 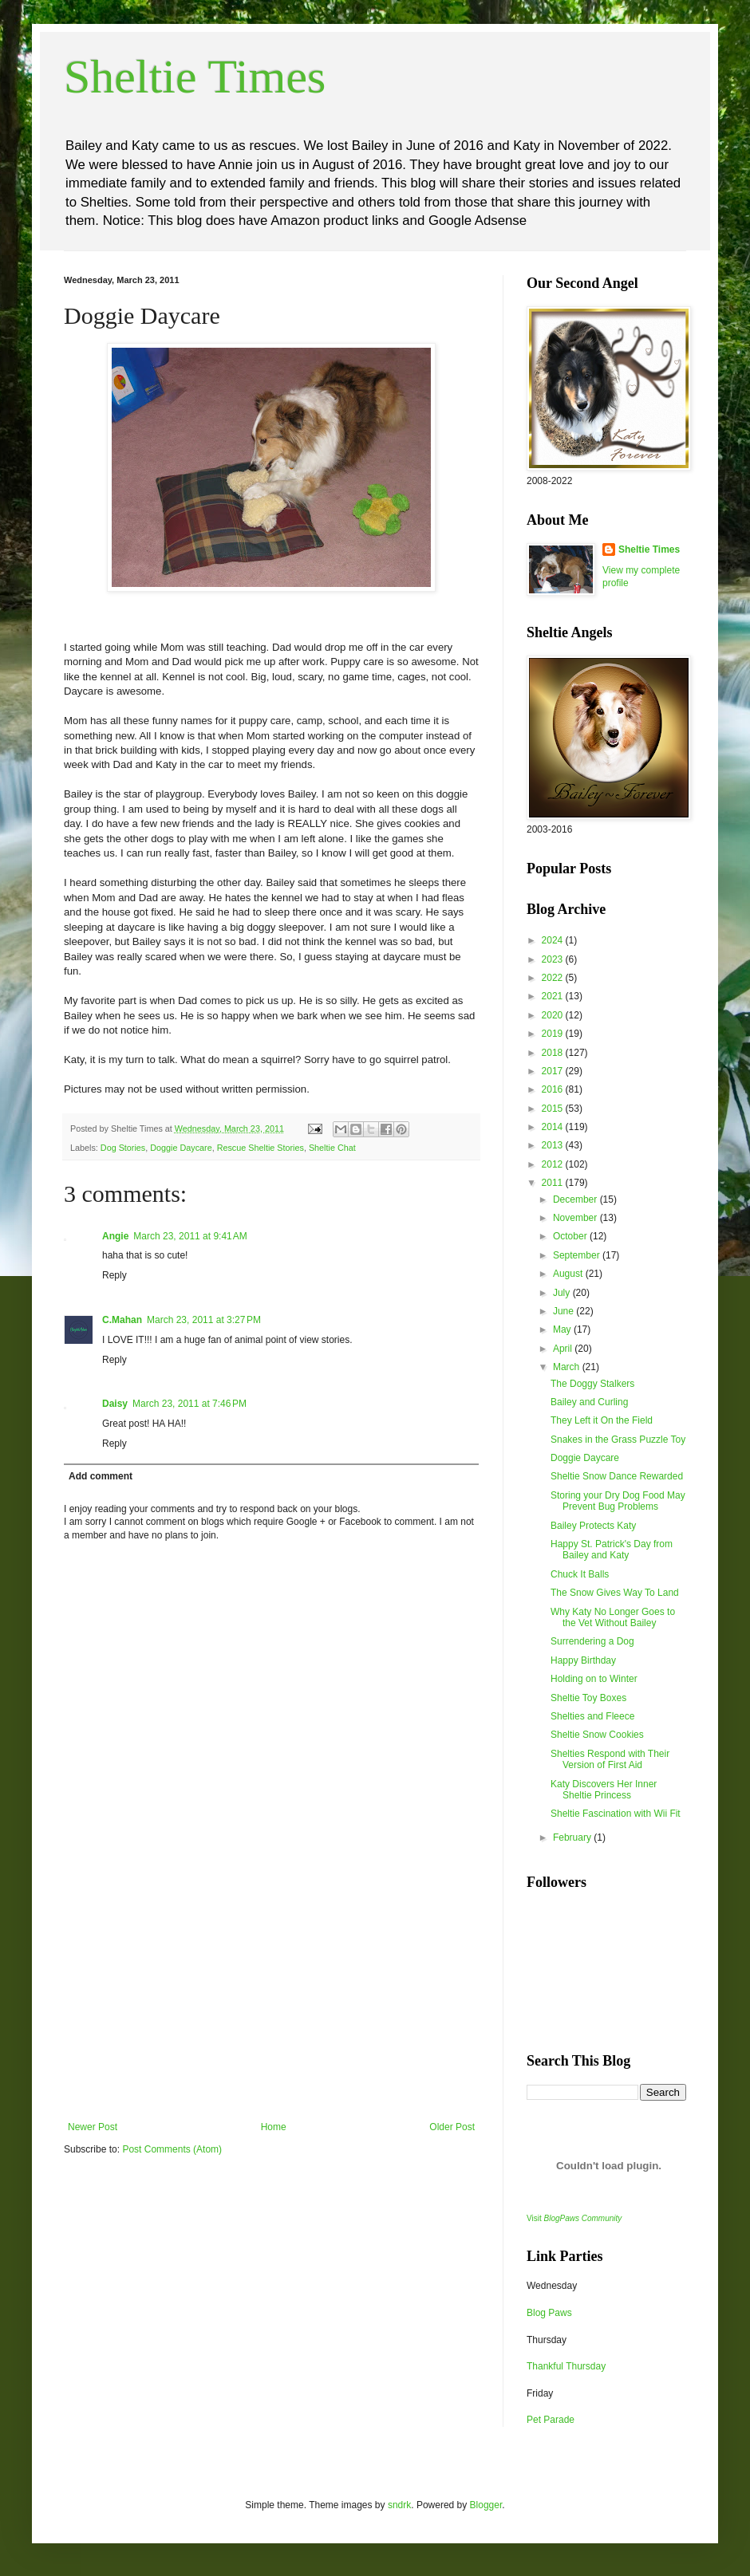 What do you see at coordinates (618, 1501) in the screenshot?
I see `Storing your Dry Dog Food May Prevent Bug Problems` at bounding box center [618, 1501].